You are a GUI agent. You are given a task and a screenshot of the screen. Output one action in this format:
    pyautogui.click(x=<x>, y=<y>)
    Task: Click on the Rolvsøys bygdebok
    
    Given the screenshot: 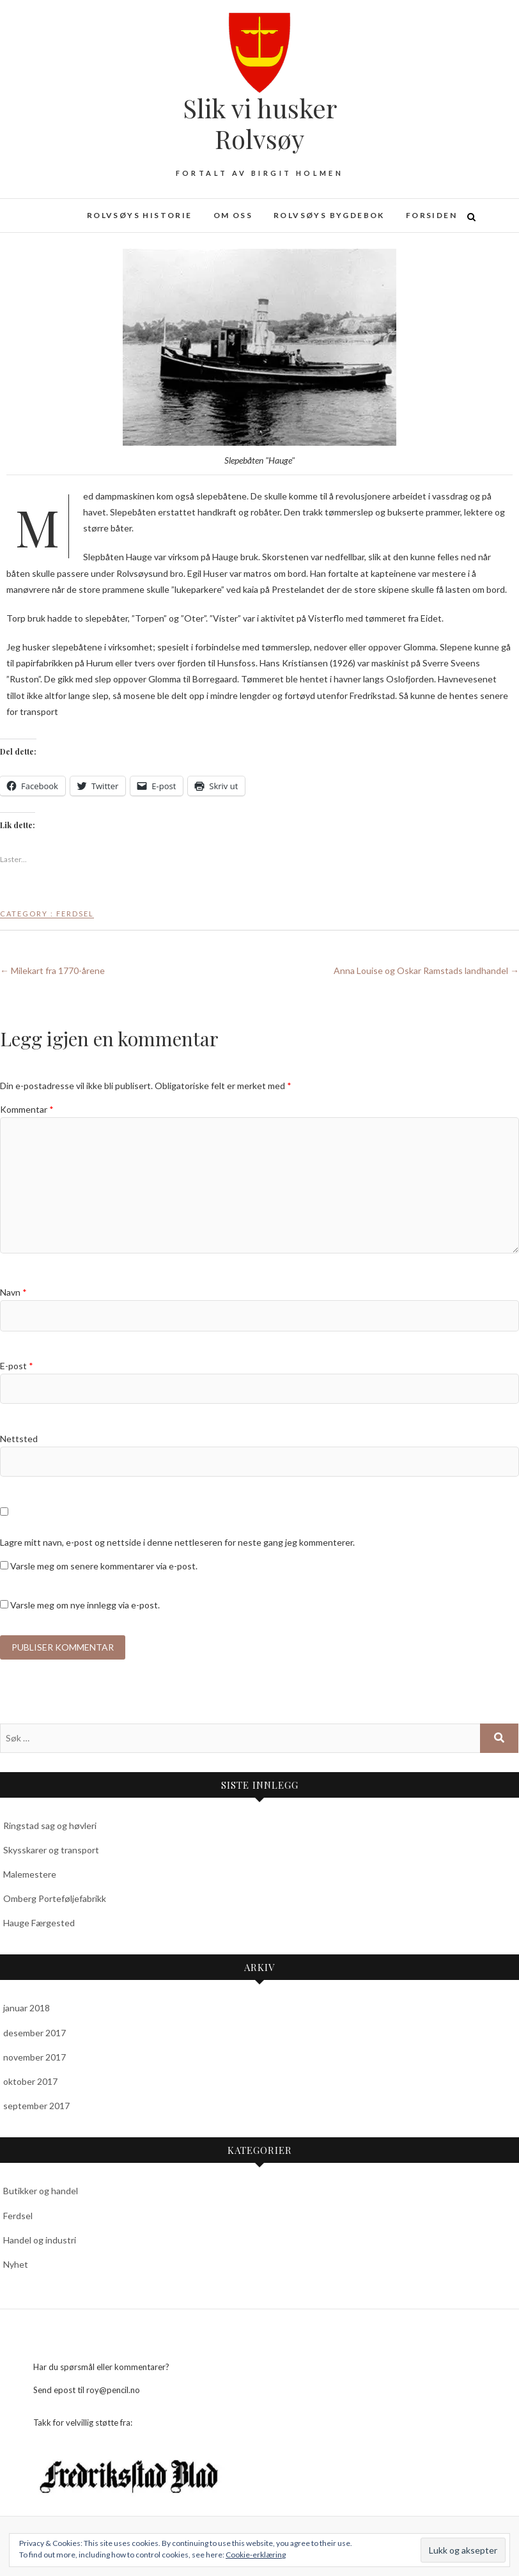 What is the action you would take?
    pyautogui.click(x=329, y=215)
    